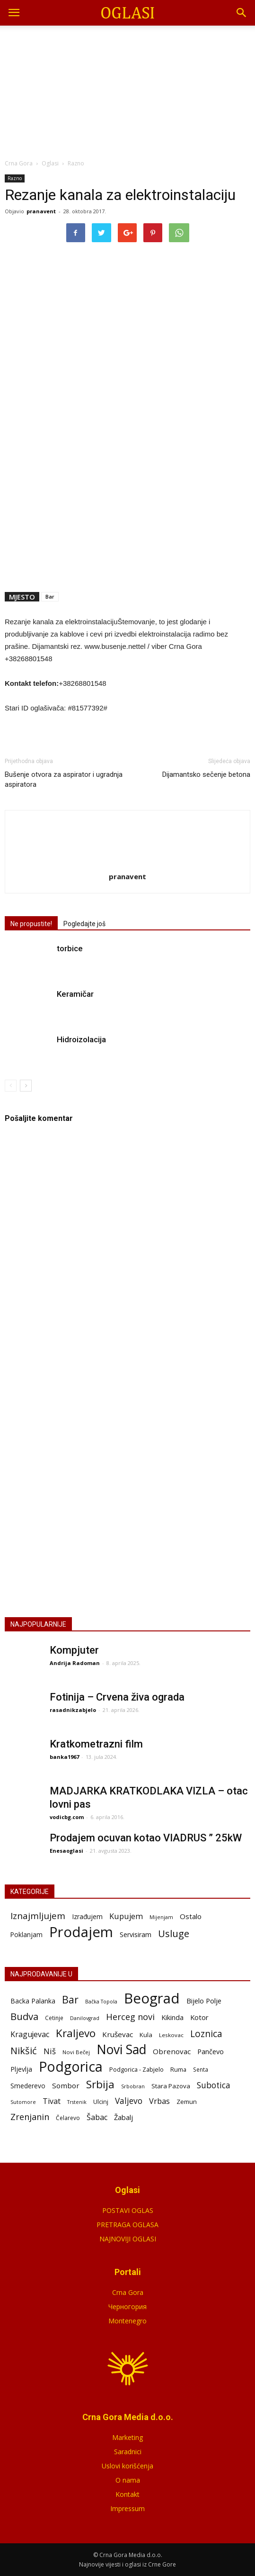 Image resolution: width=255 pixels, height=2576 pixels. I want to click on Herceg novi [Herceg novi (228 stavki)], so click(130, 2017).